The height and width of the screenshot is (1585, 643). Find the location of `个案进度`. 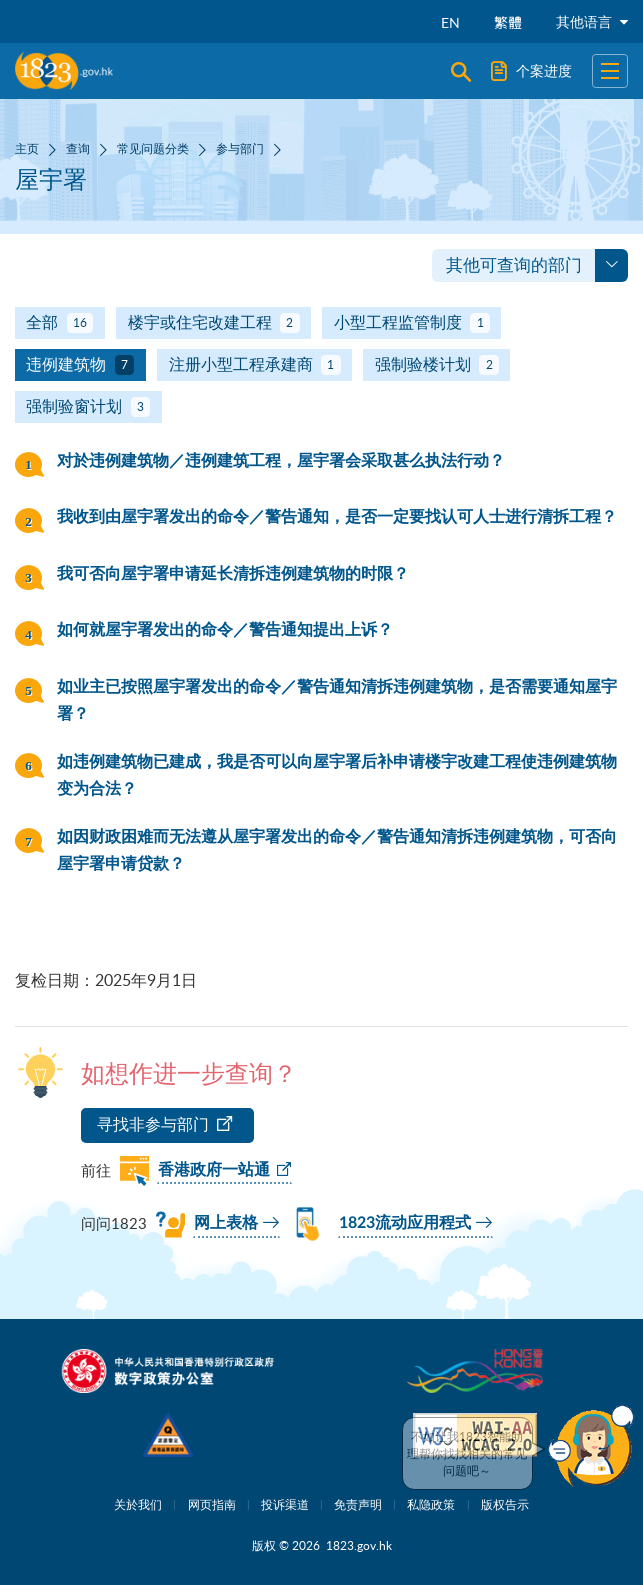

个案进度 is located at coordinates (531, 71).